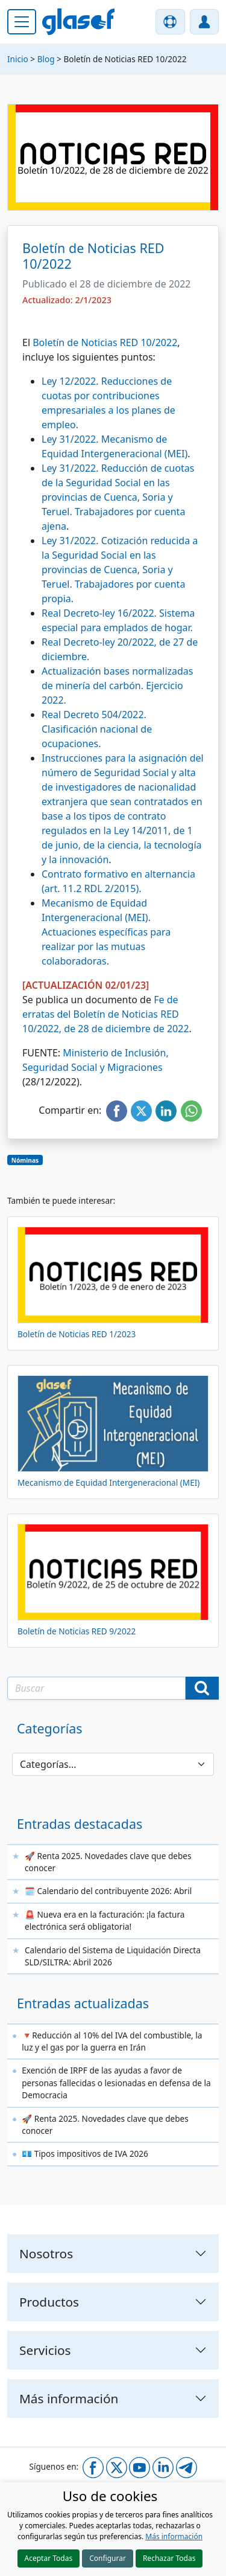 The height and width of the screenshot is (2576, 226). Describe the element at coordinates (112, 2041) in the screenshot. I see `🔻Reducción al 10% del IVA del combustible, la luz y el gas por la guerra en Irán` at that location.